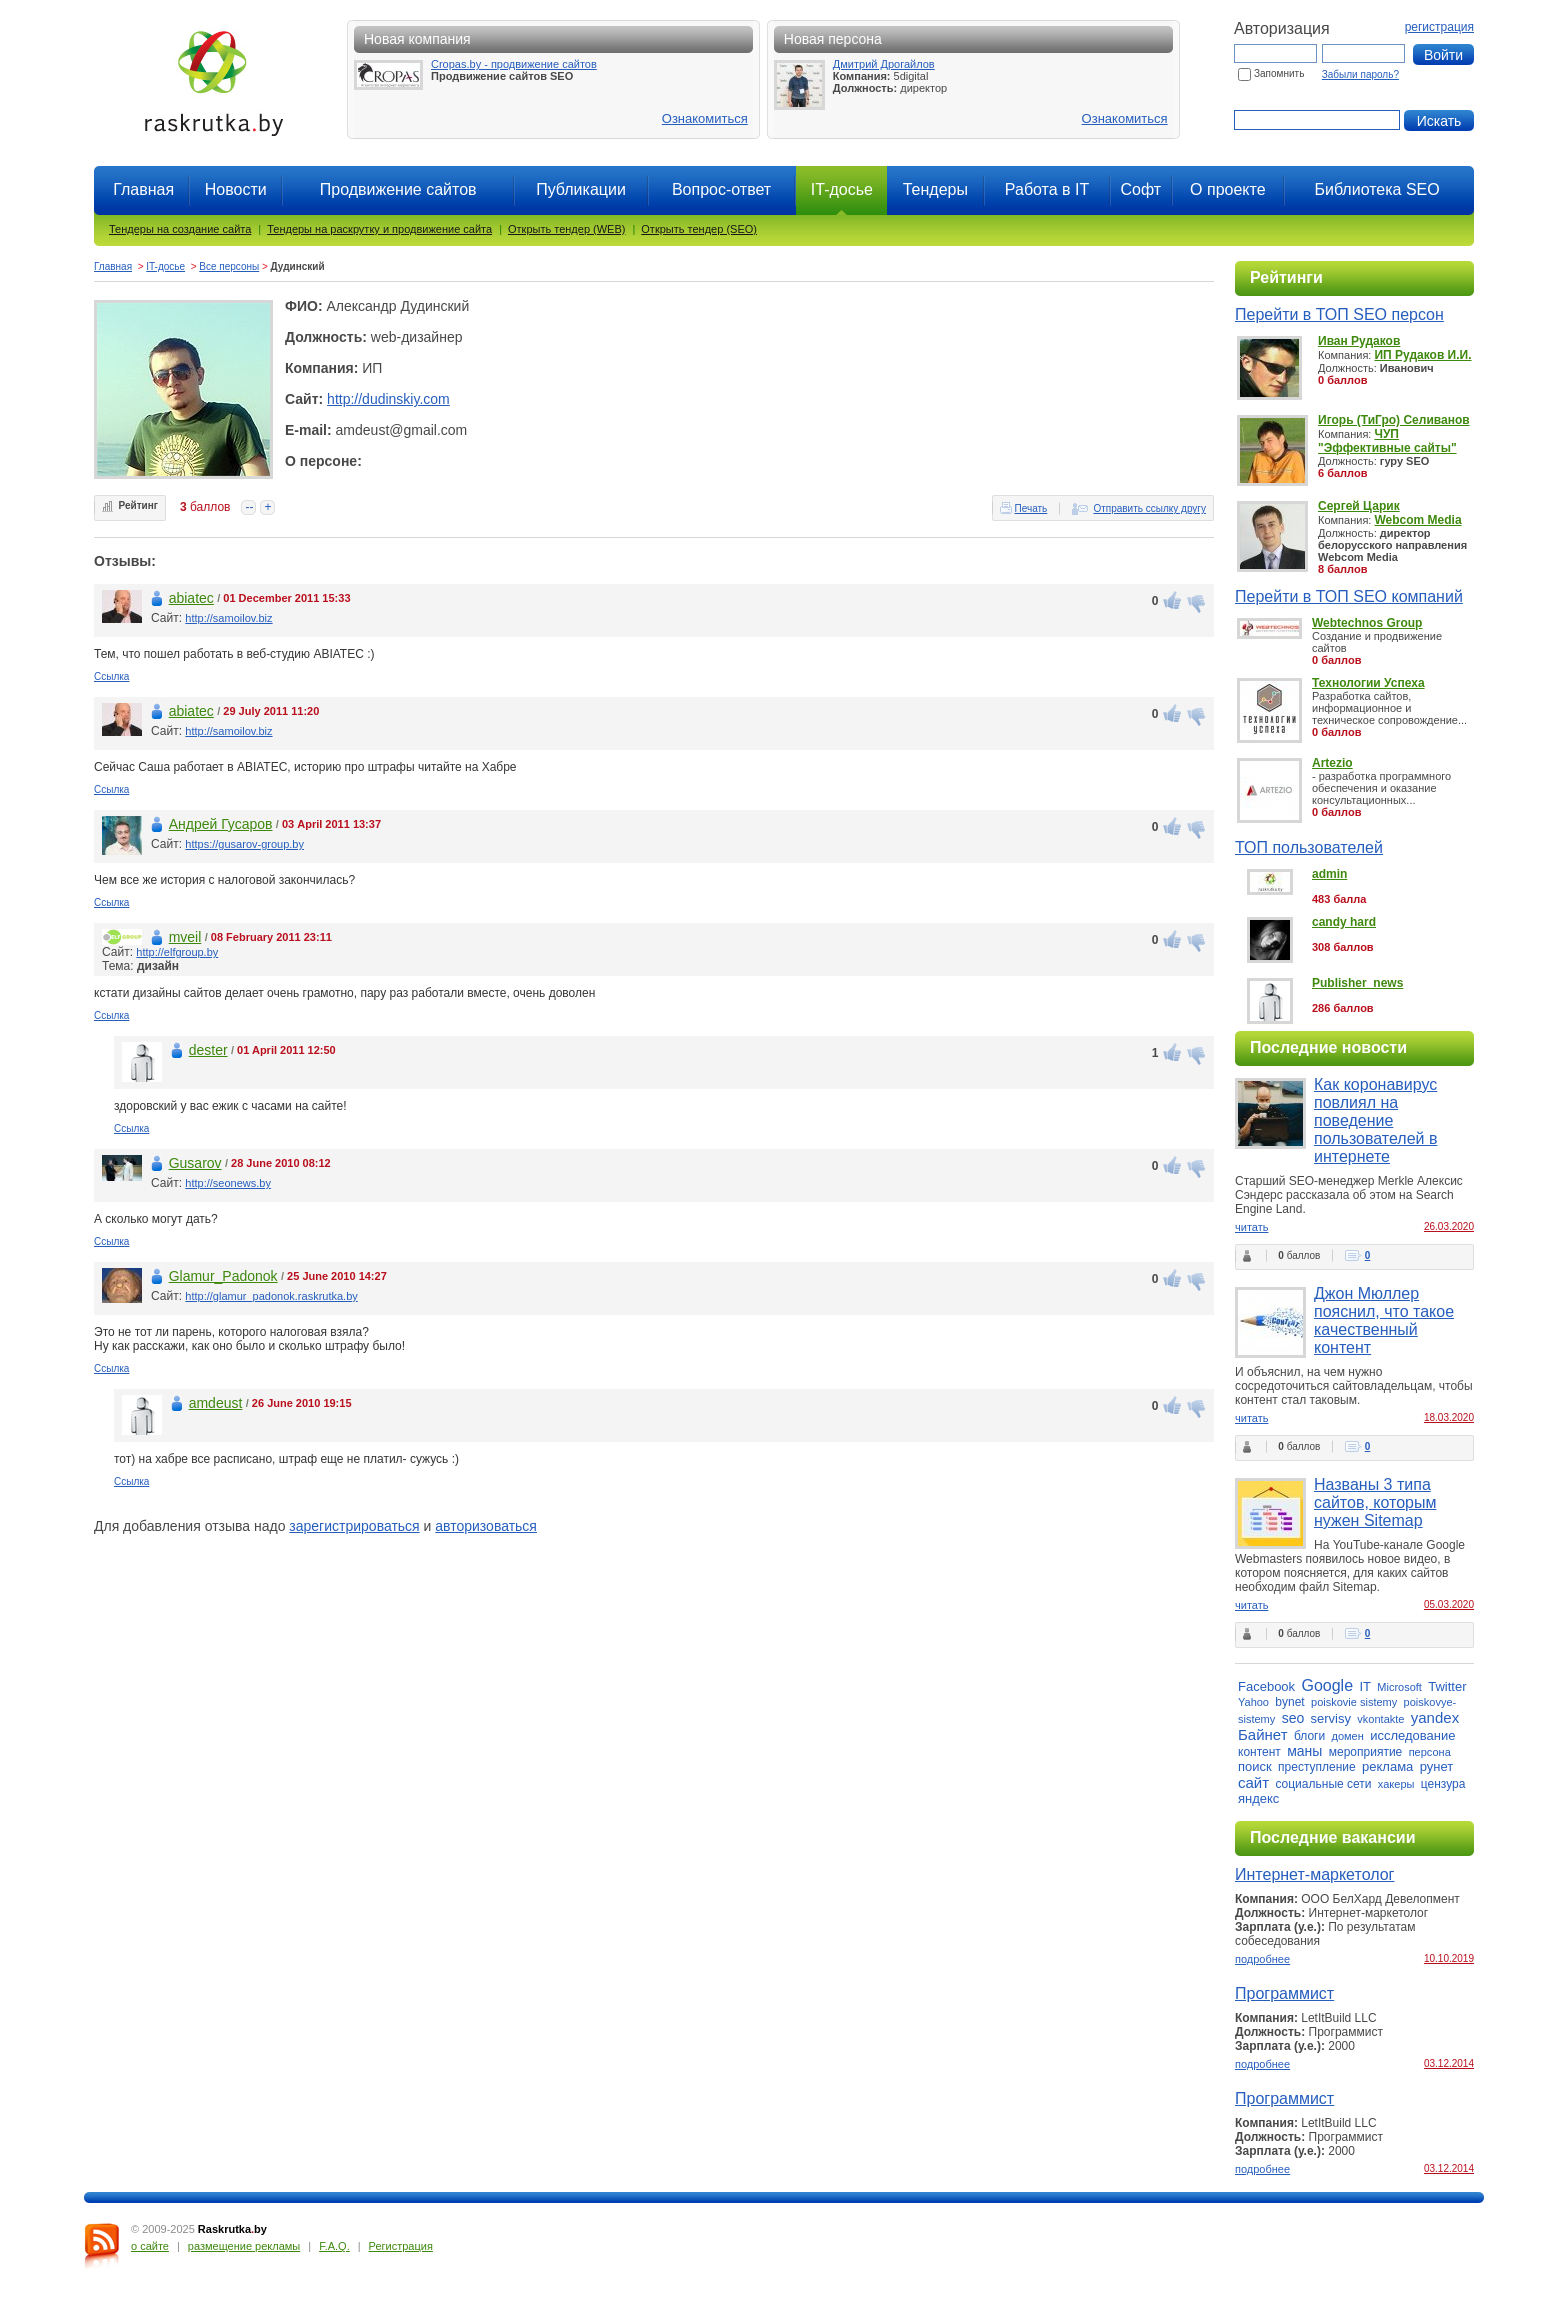 The width and height of the screenshot is (1568, 2300). What do you see at coordinates (1149, 508) in the screenshot?
I see `Отправить ссылку другу` at bounding box center [1149, 508].